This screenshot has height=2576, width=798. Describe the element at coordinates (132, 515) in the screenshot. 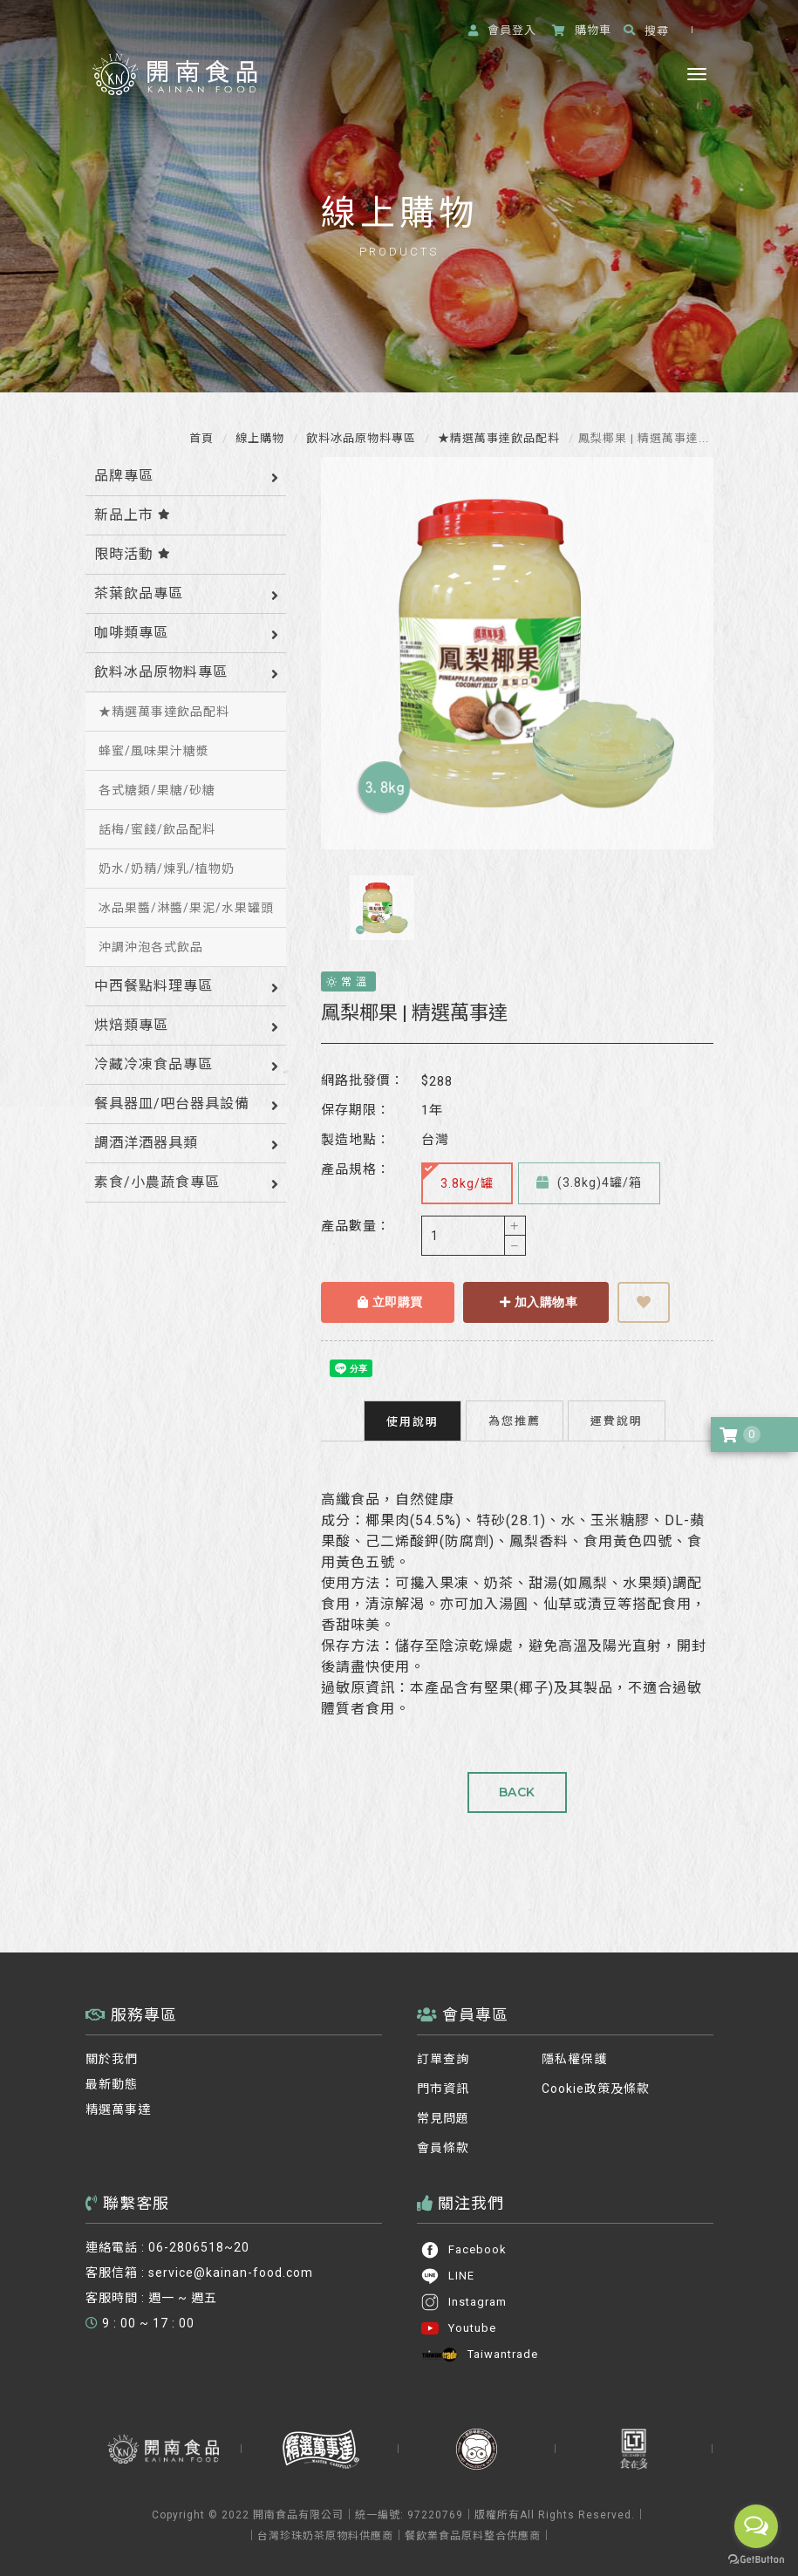

I see `新品上市` at that location.